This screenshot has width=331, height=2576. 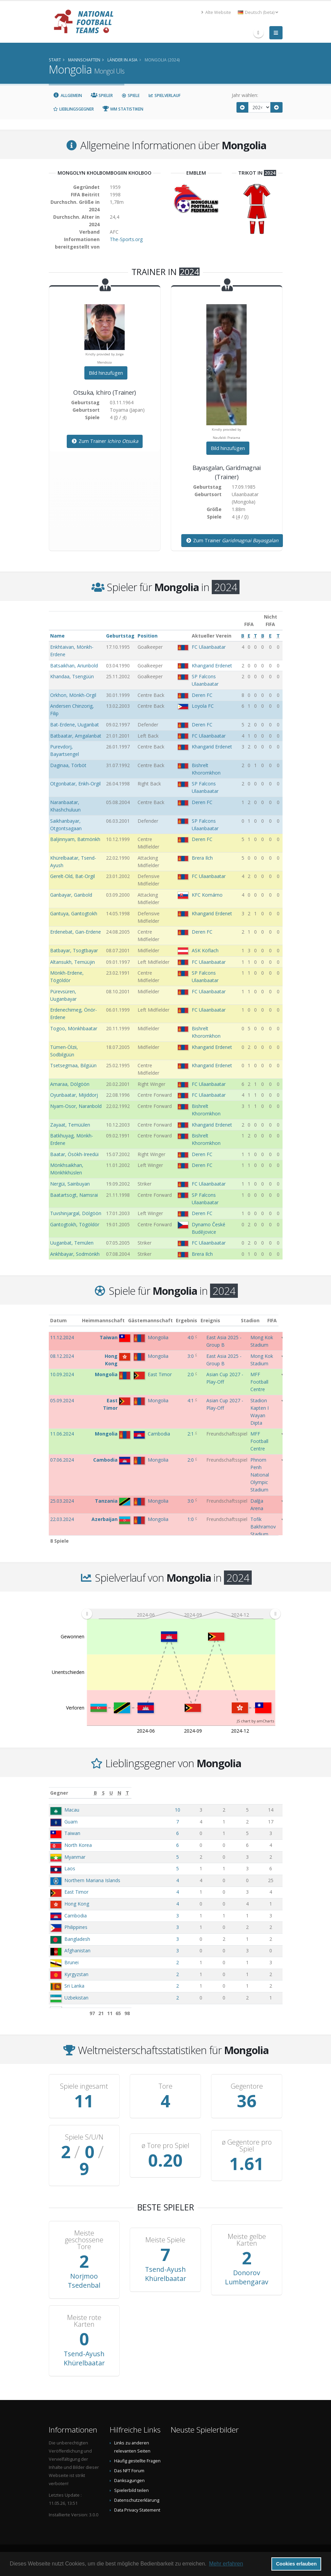 I want to click on 4:0, so click(x=190, y=1337).